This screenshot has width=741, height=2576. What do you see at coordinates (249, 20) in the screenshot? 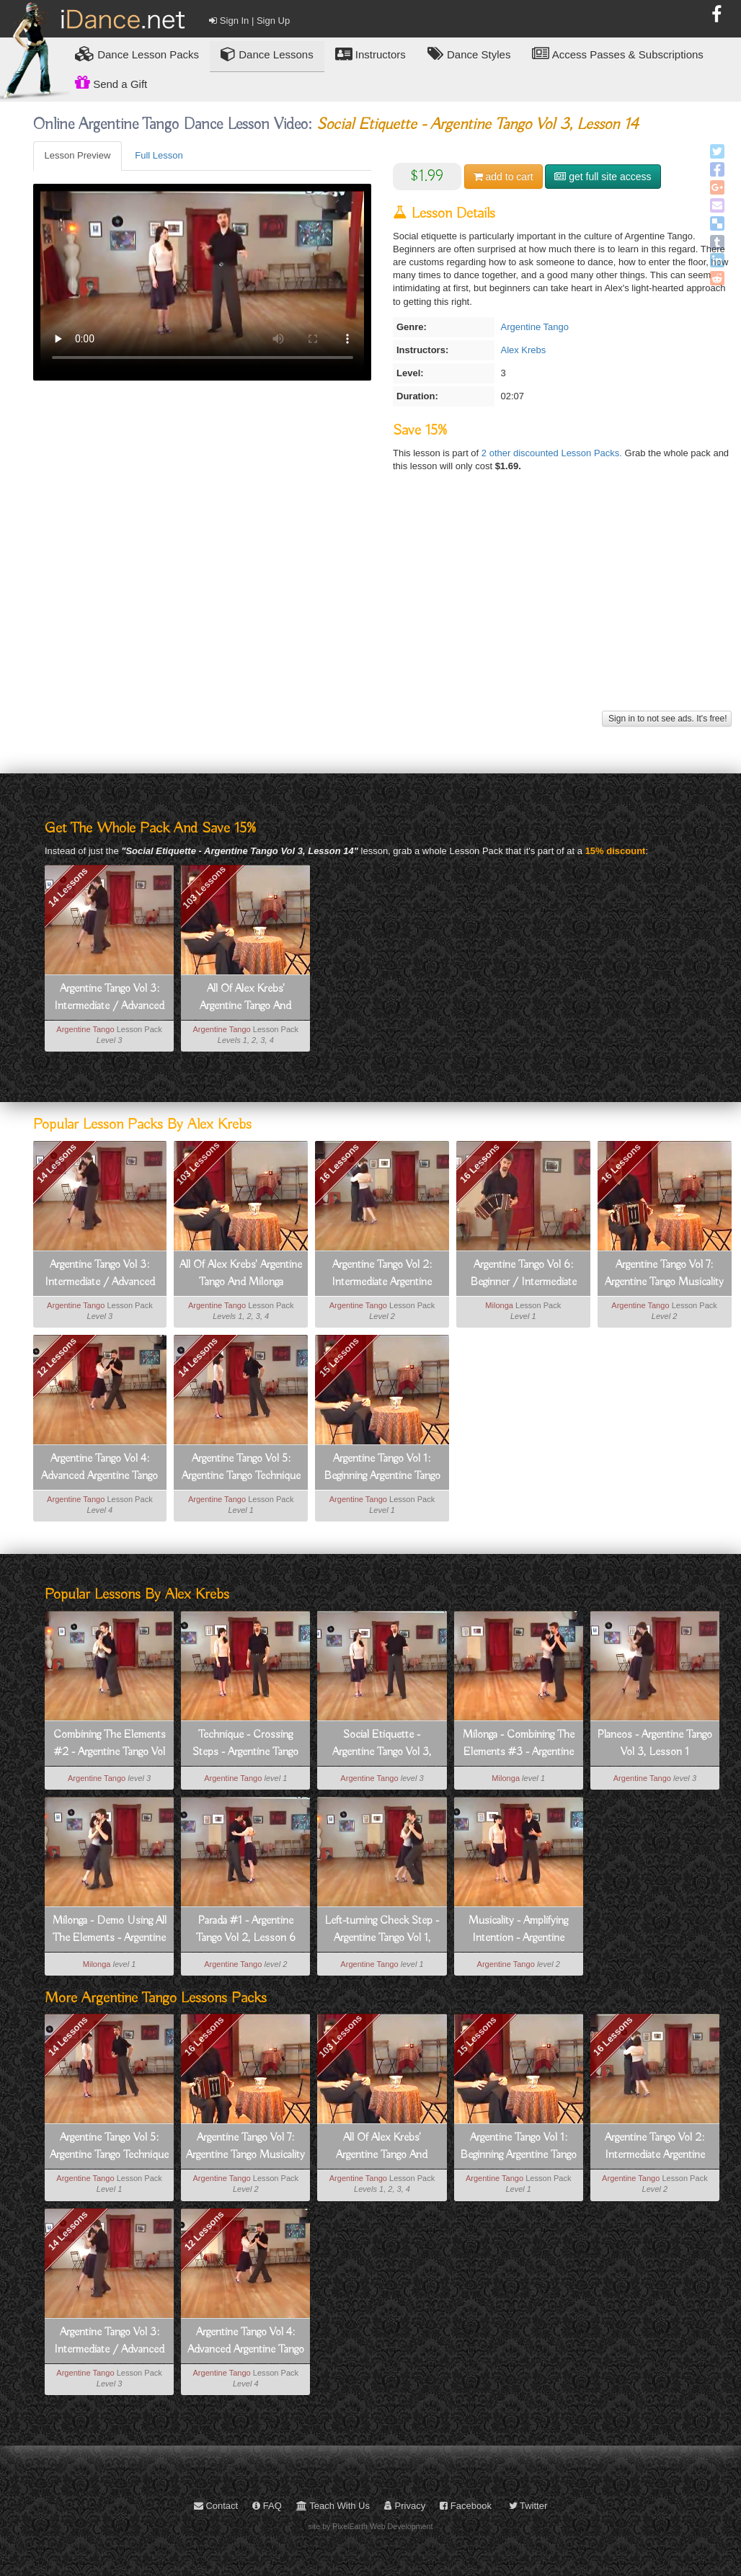
I see `Sign In | Sign Up` at bounding box center [249, 20].